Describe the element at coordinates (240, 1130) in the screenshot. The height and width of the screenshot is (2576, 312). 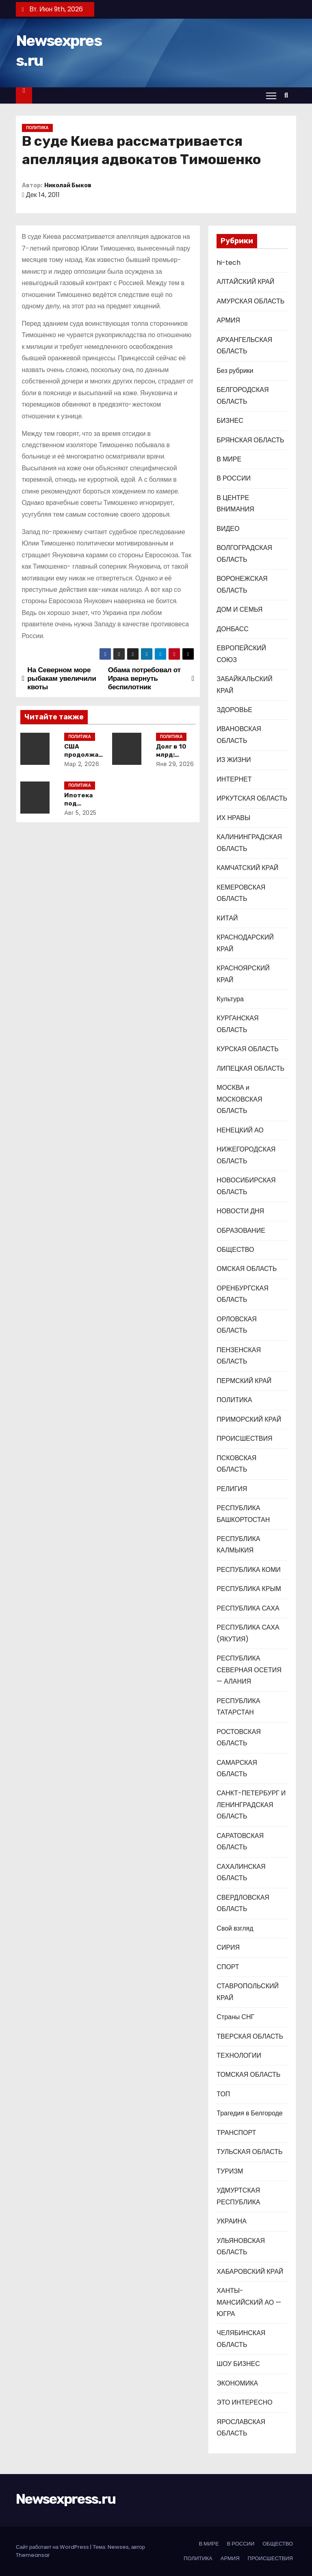
I see `НЕНЕЦКИЙ АО` at that location.